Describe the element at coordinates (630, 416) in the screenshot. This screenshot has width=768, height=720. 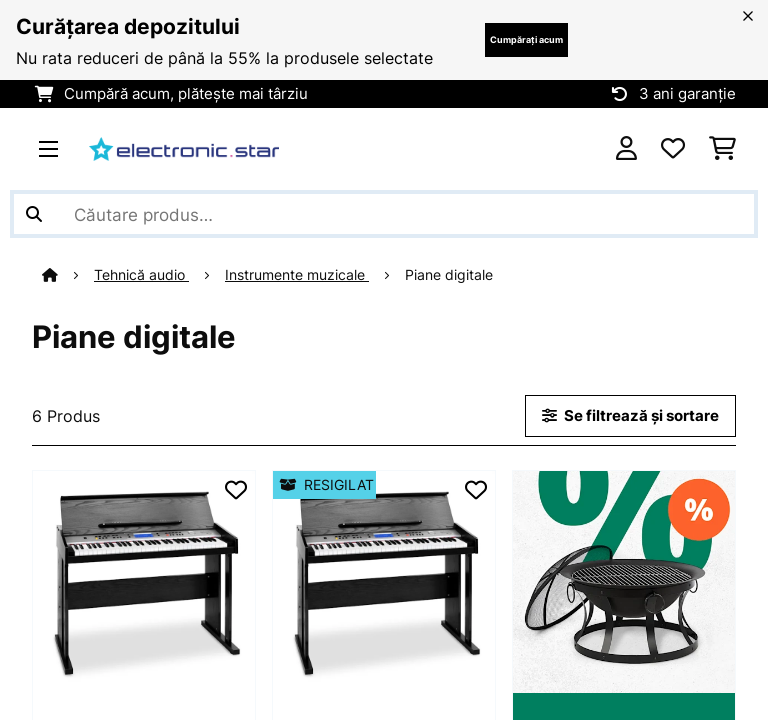
I see `Se filtrează și sortare` at that location.